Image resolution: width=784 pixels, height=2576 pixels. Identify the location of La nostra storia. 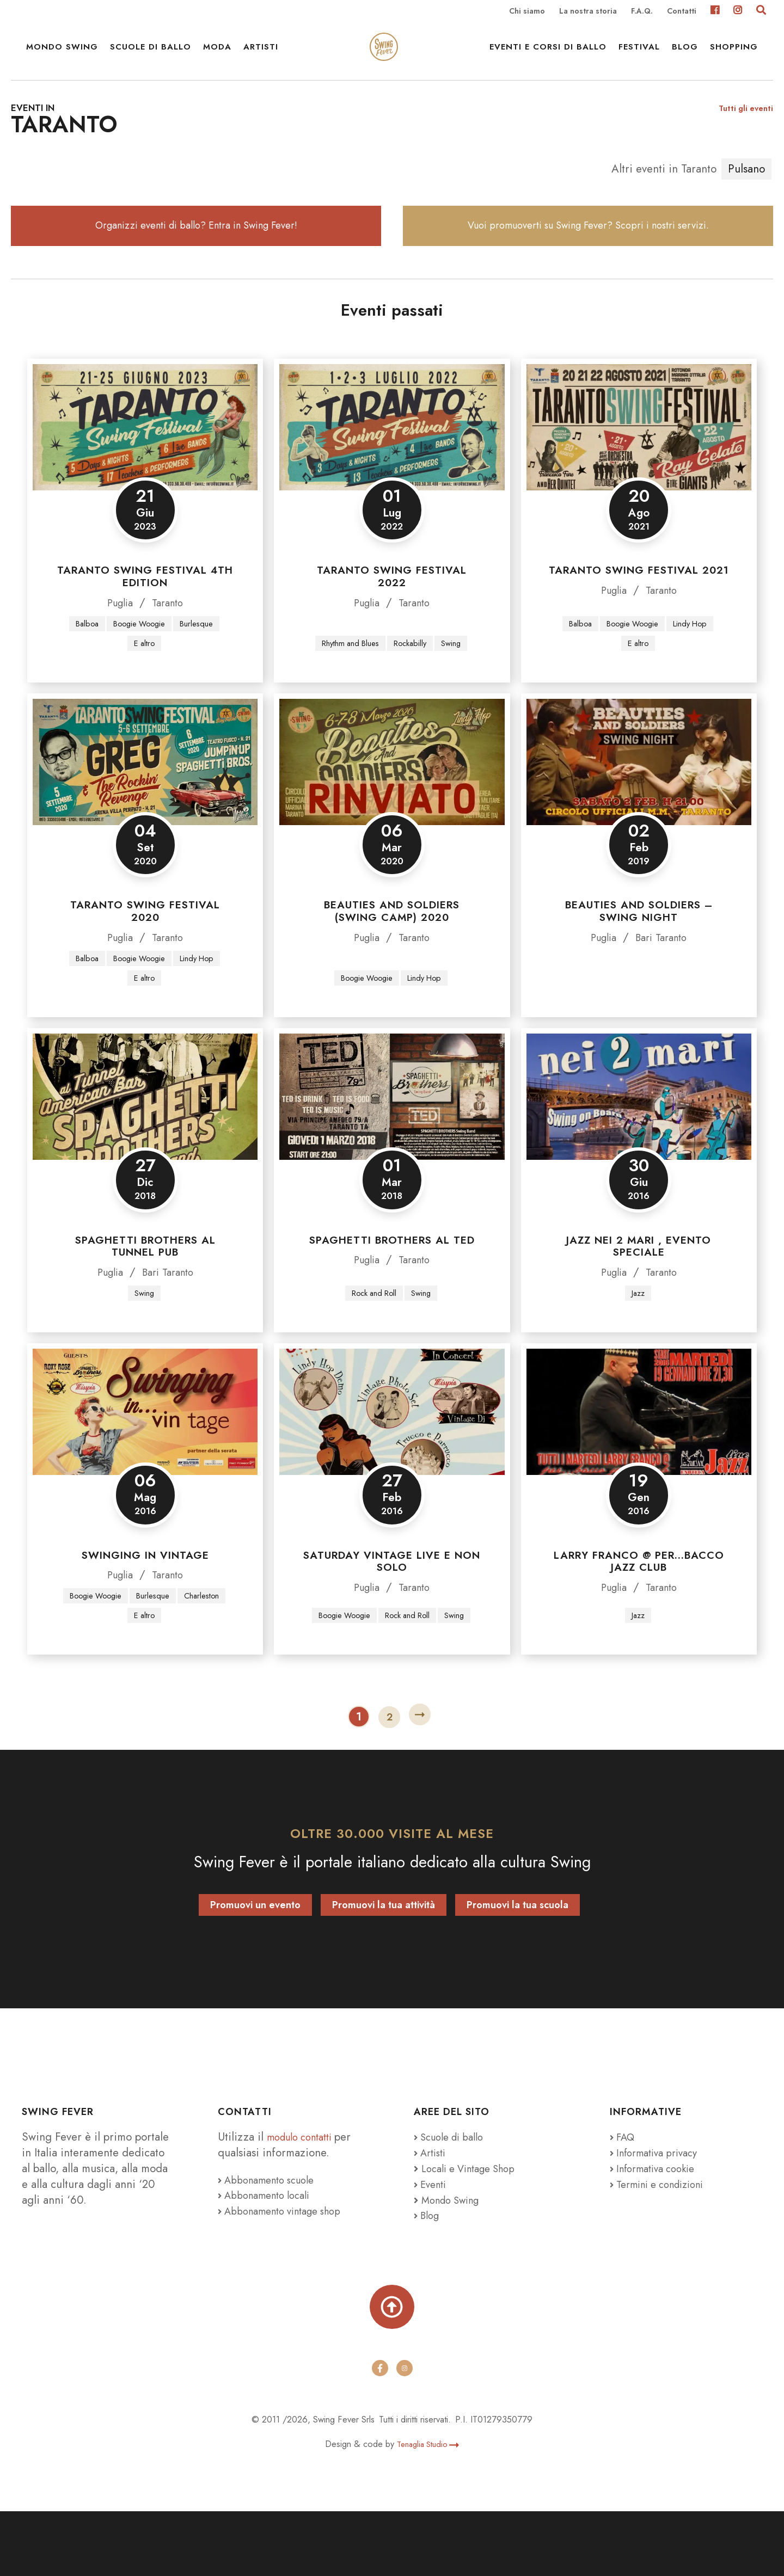
(588, 12).